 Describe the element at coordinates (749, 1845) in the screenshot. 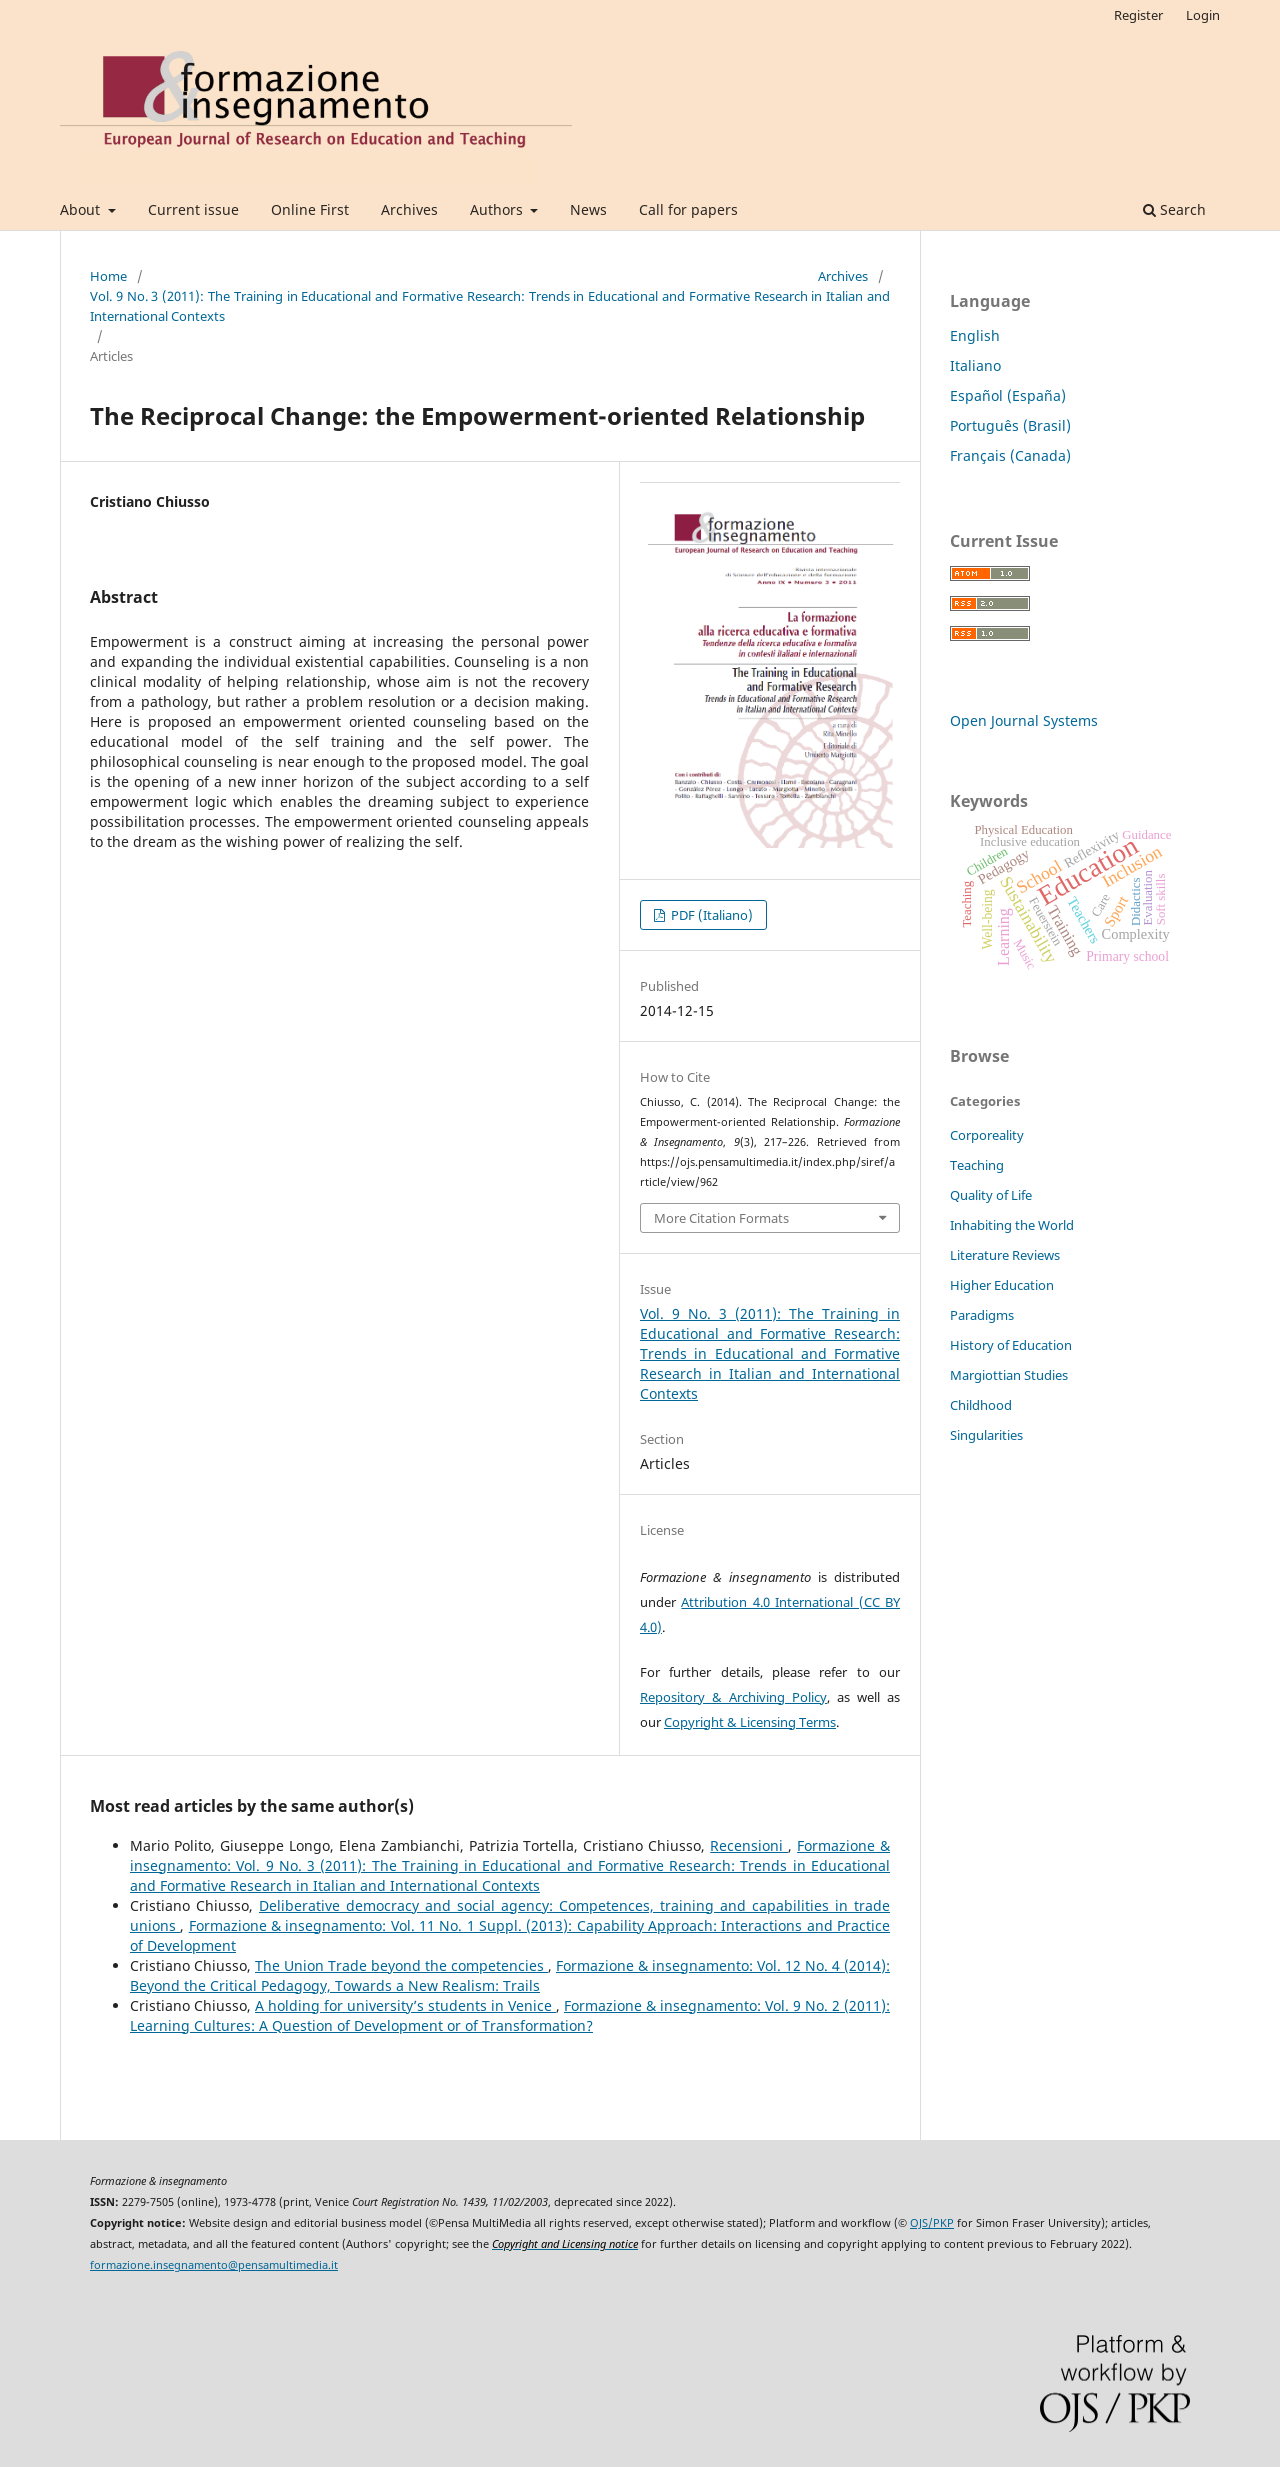

I see `Recensioni` at that location.